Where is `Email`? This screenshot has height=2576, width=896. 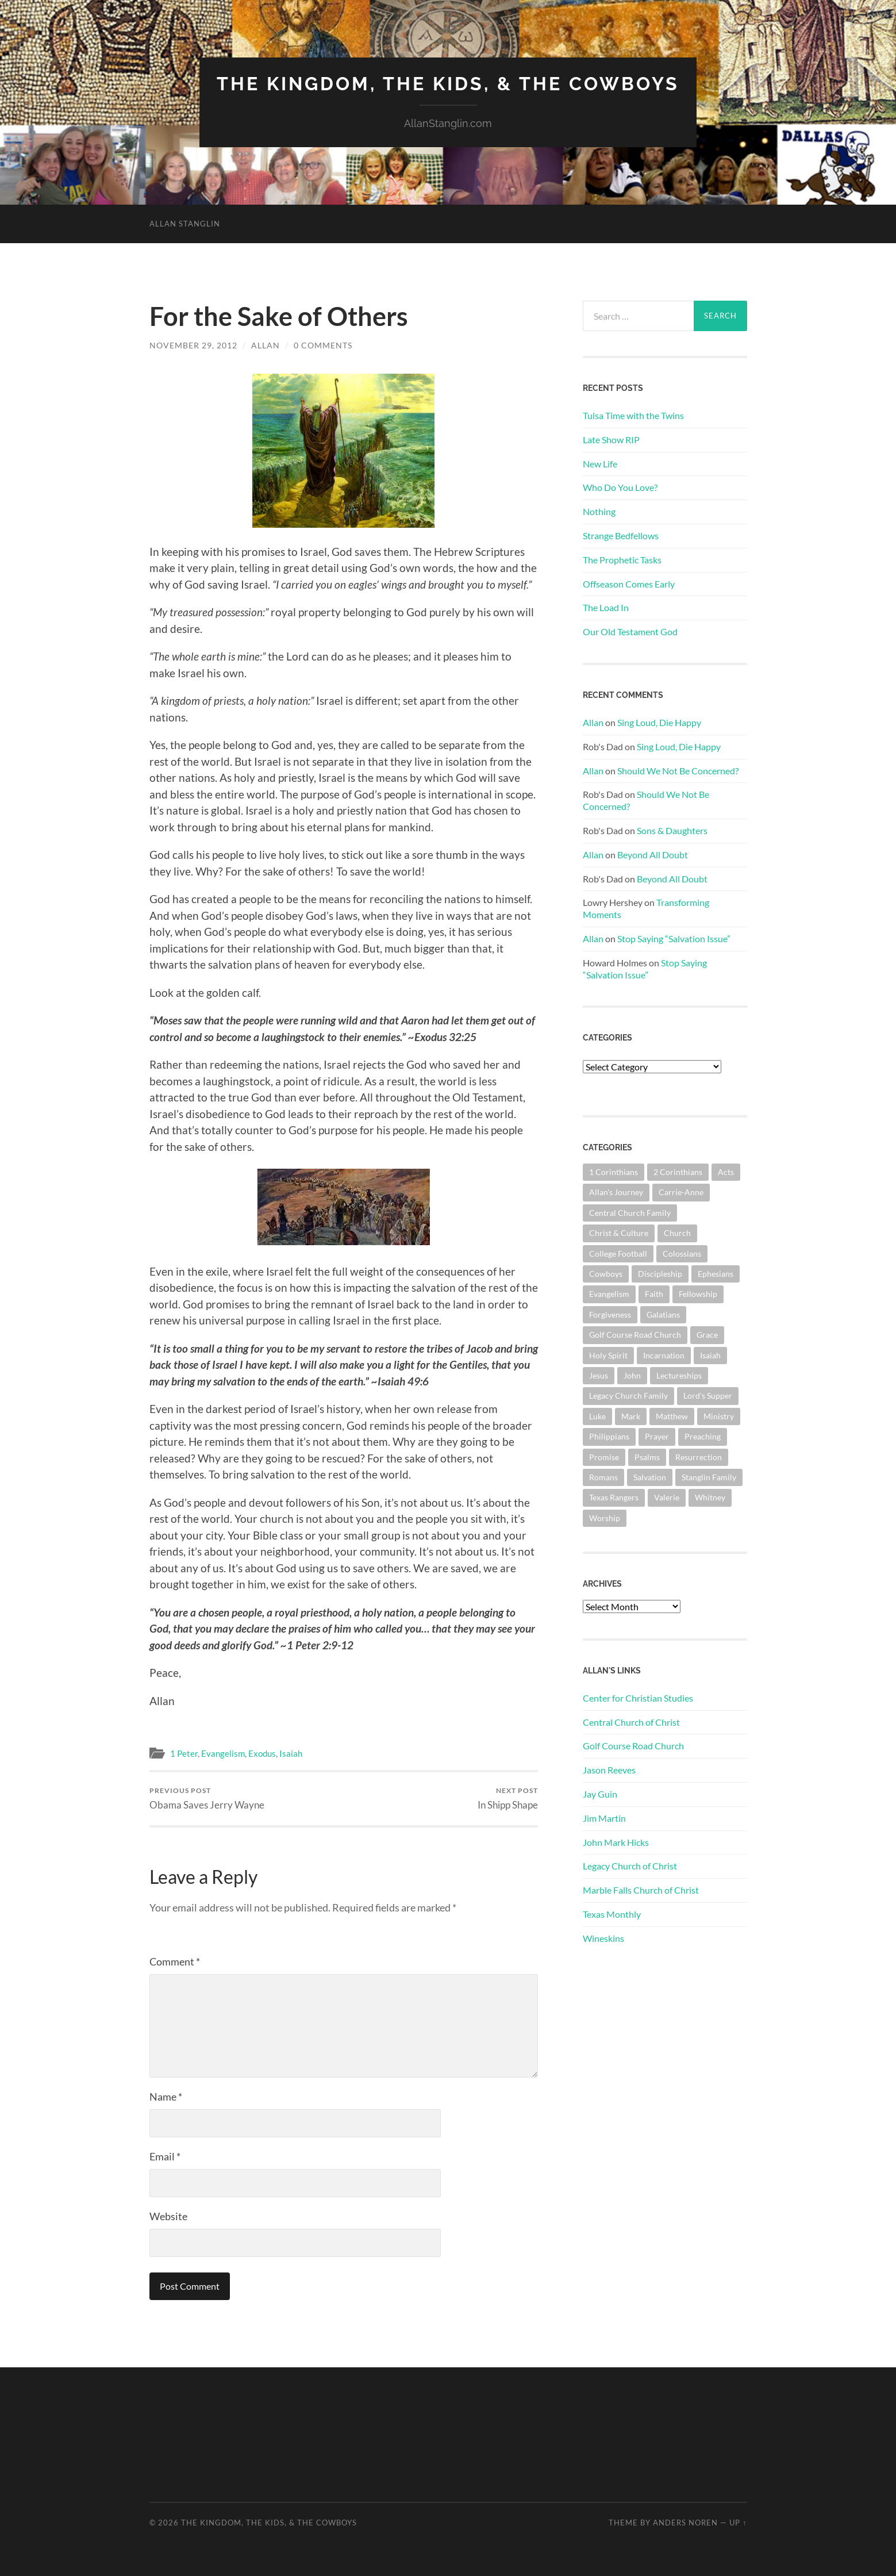 Email is located at coordinates (164, 2156).